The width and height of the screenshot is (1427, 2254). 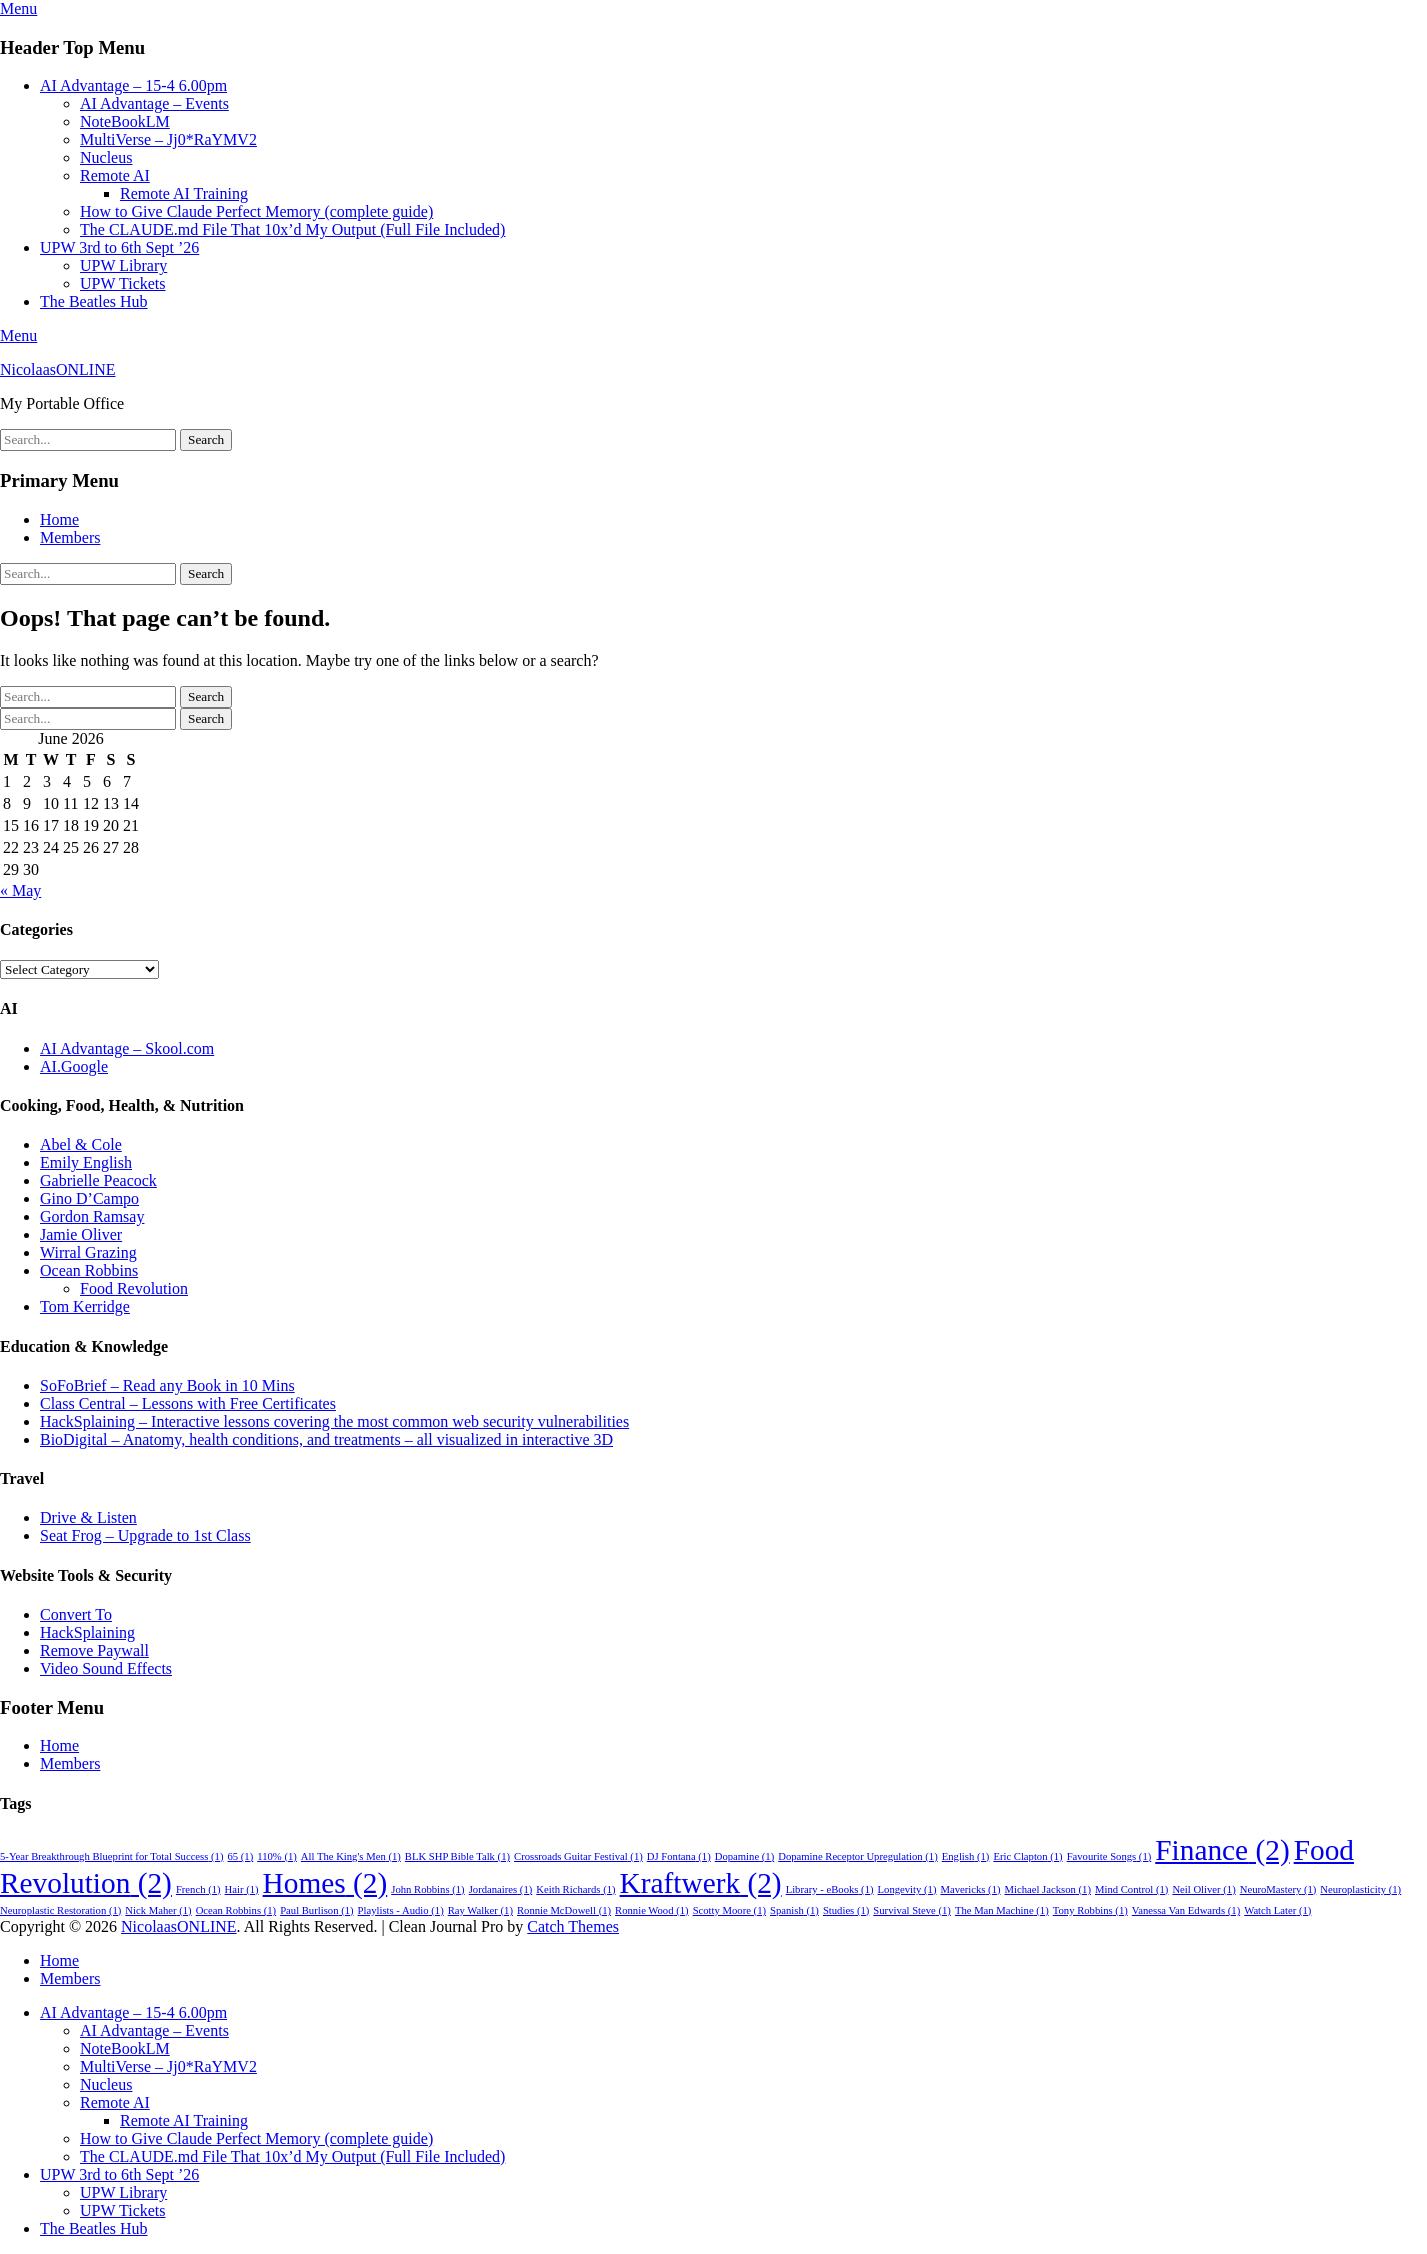 What do you see at coordinates (573, 1926) in the screenshot?
I see `Catch Themes` at bounding box center [573, 1926].